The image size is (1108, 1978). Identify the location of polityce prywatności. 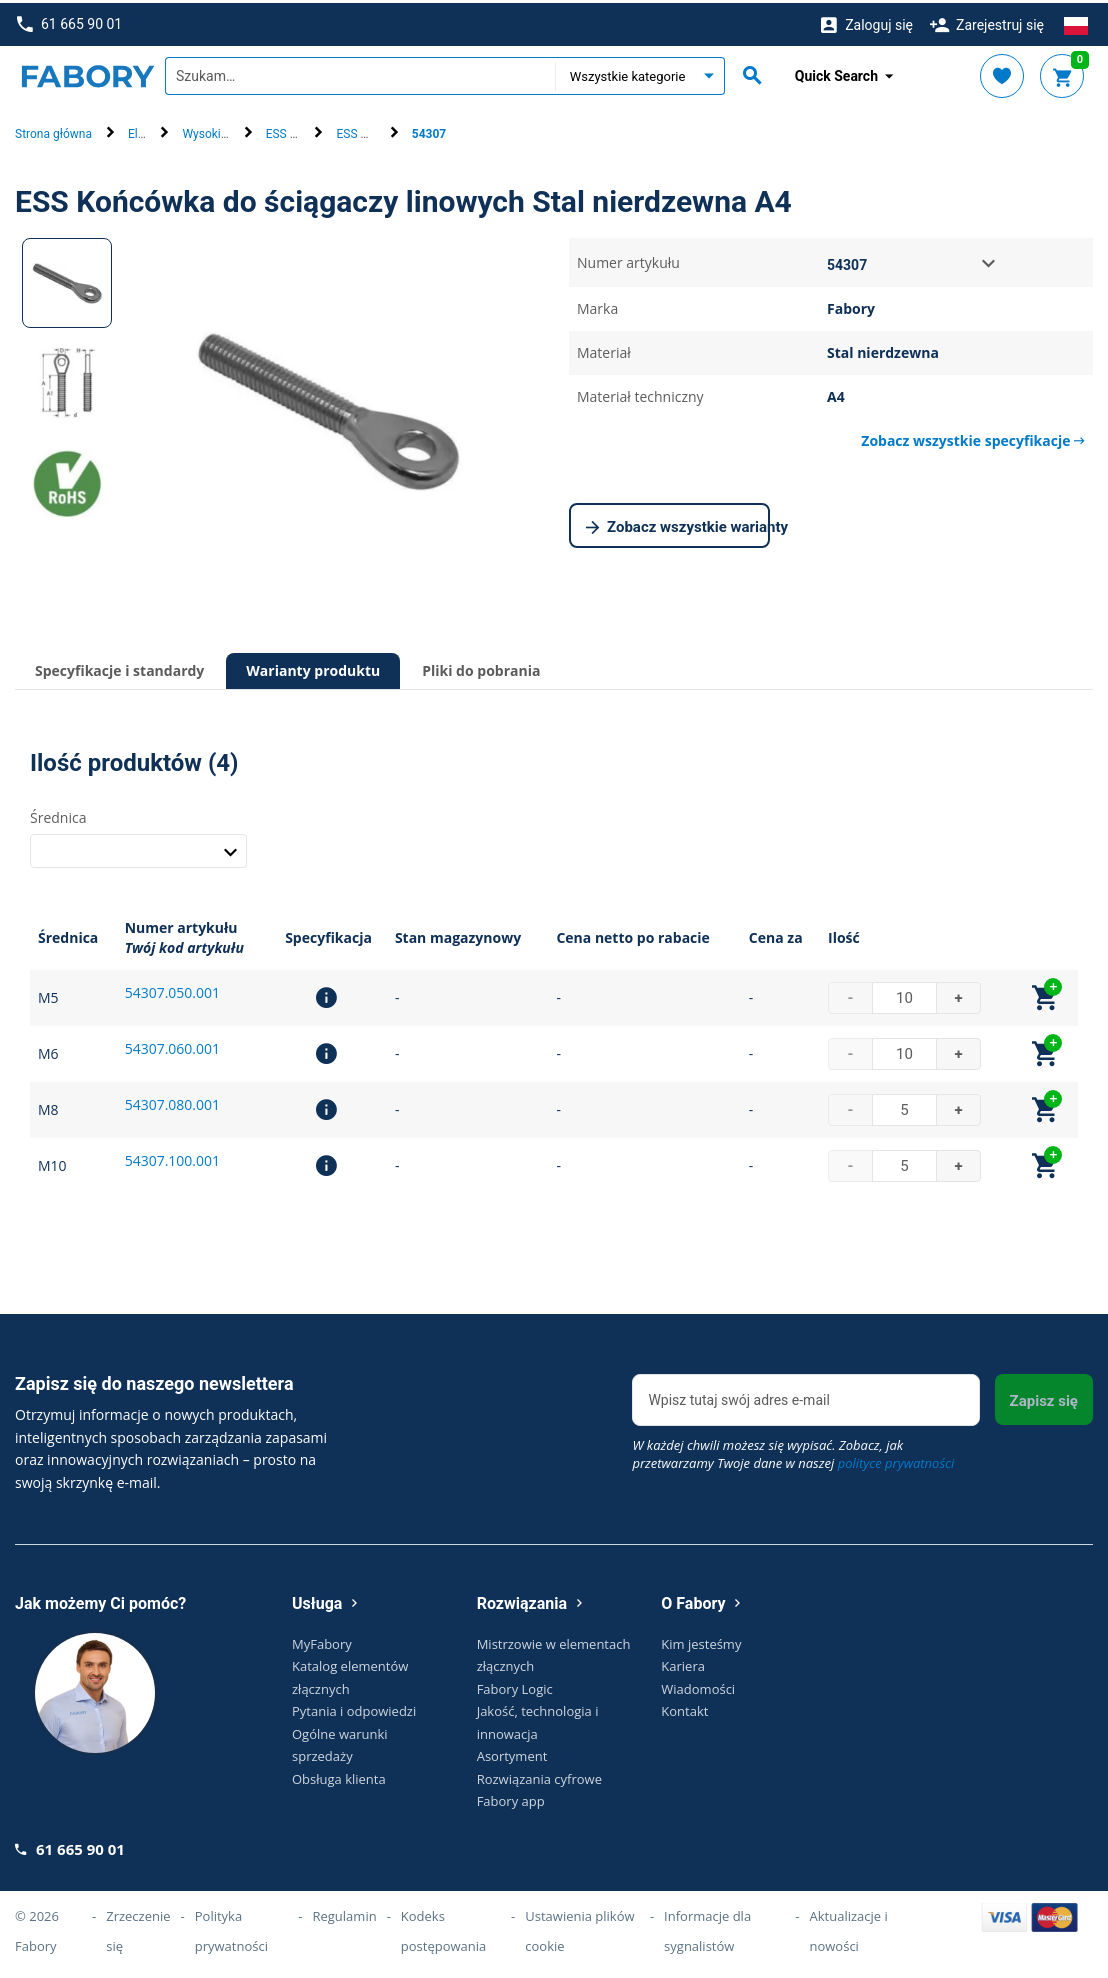
(896, 1460).